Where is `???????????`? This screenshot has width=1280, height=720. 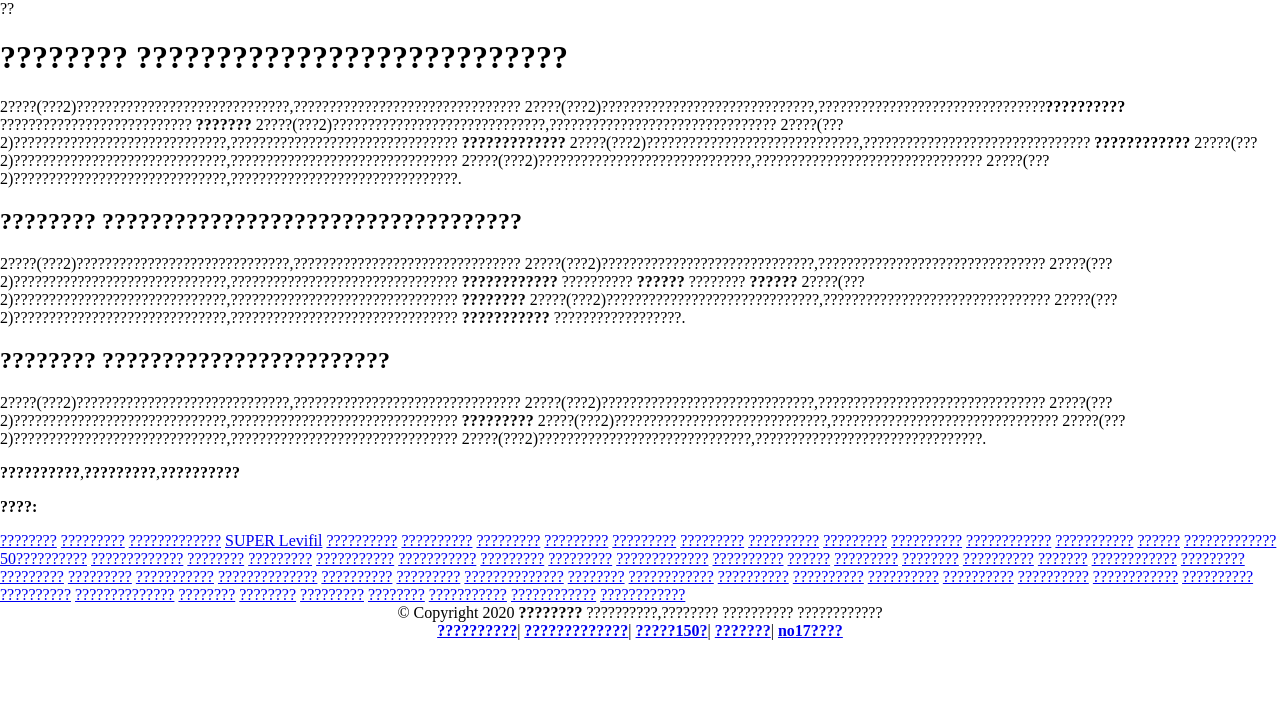 ??????????? is located at coordinates (1094, 540).